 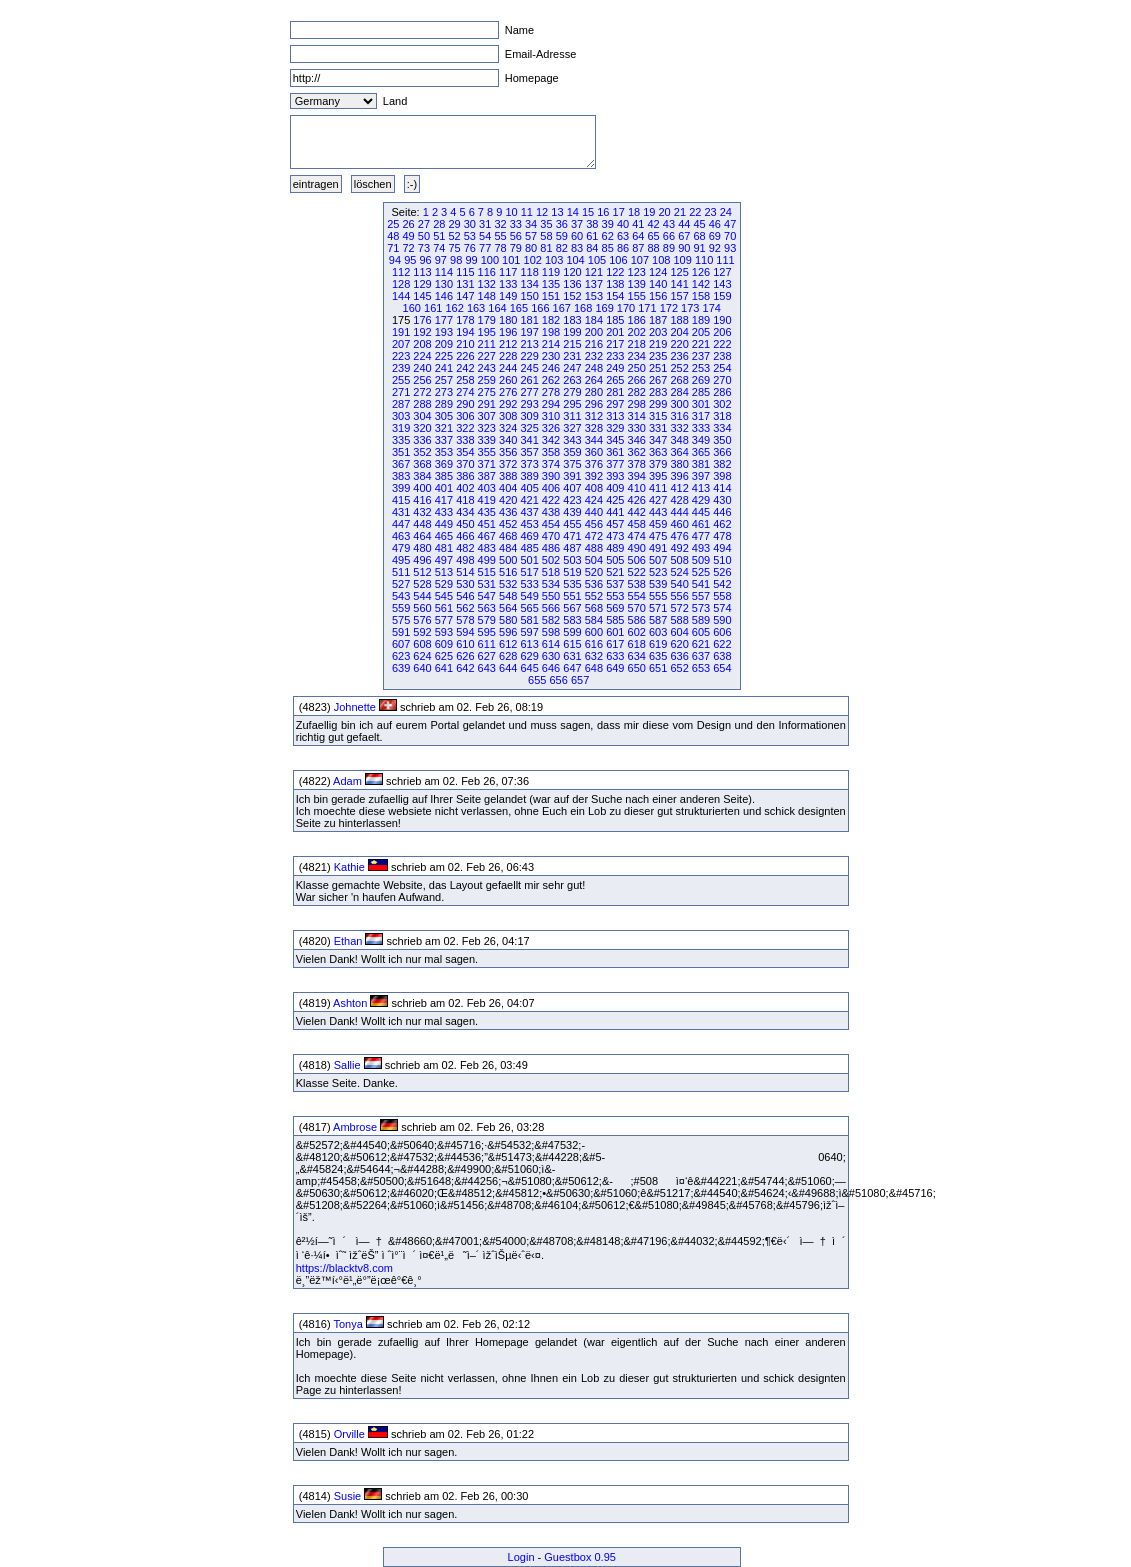 I want to click on 236, so click(x=679, y=356).